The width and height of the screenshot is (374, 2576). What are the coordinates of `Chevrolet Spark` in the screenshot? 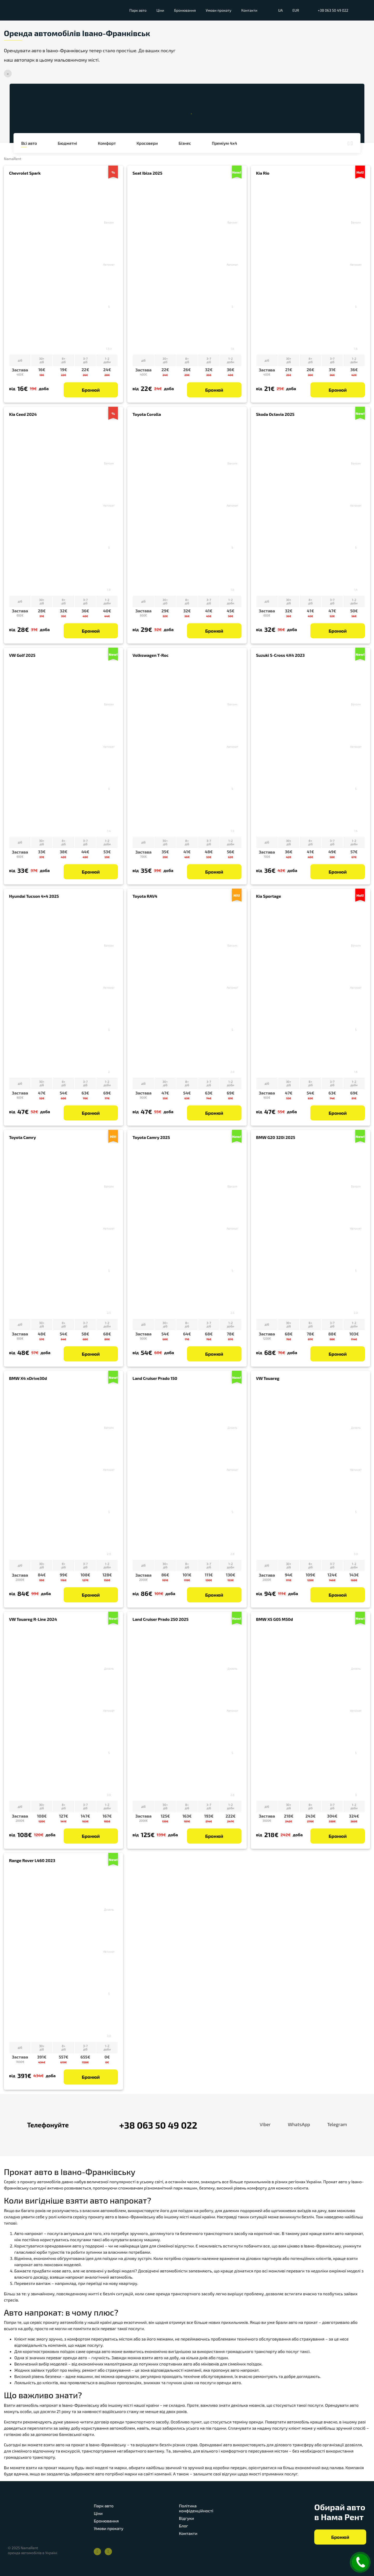 It's located at (25, 173).